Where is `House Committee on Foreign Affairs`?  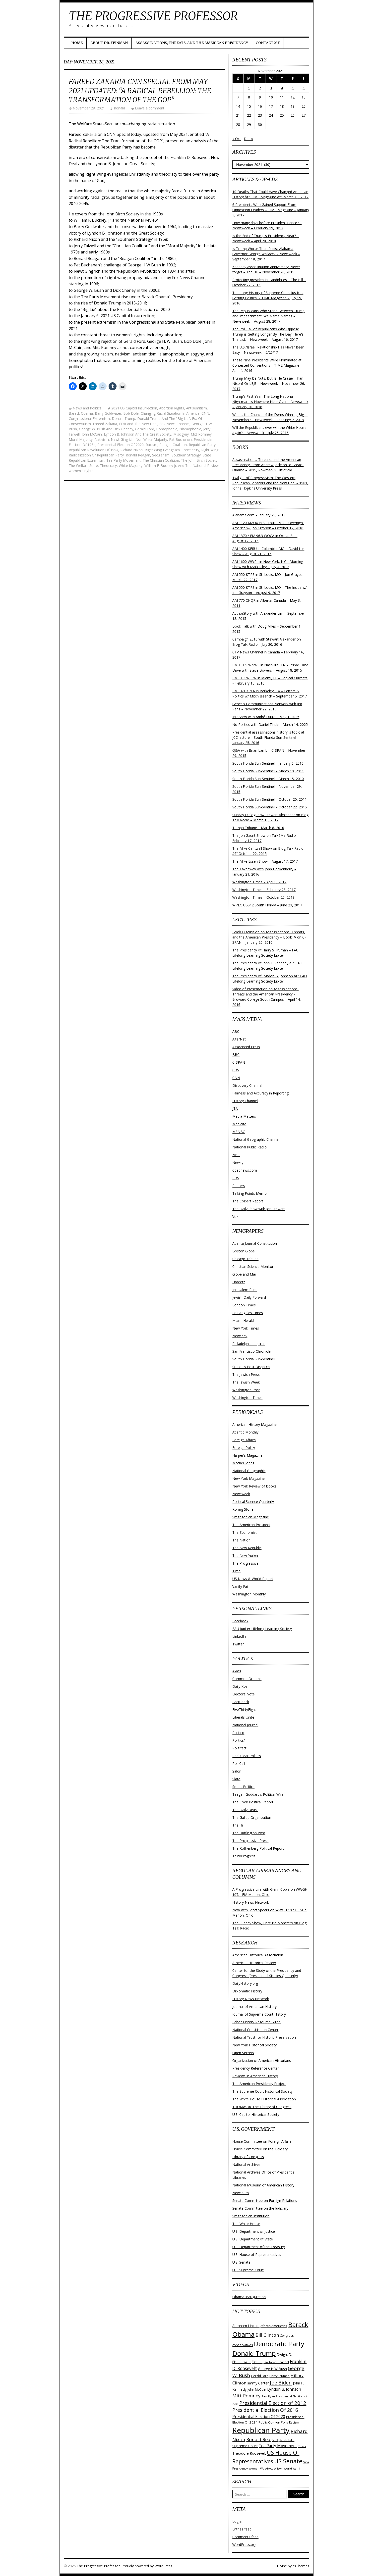 House Committee on Foreign Affairs is located at coordinates (262, 2141).